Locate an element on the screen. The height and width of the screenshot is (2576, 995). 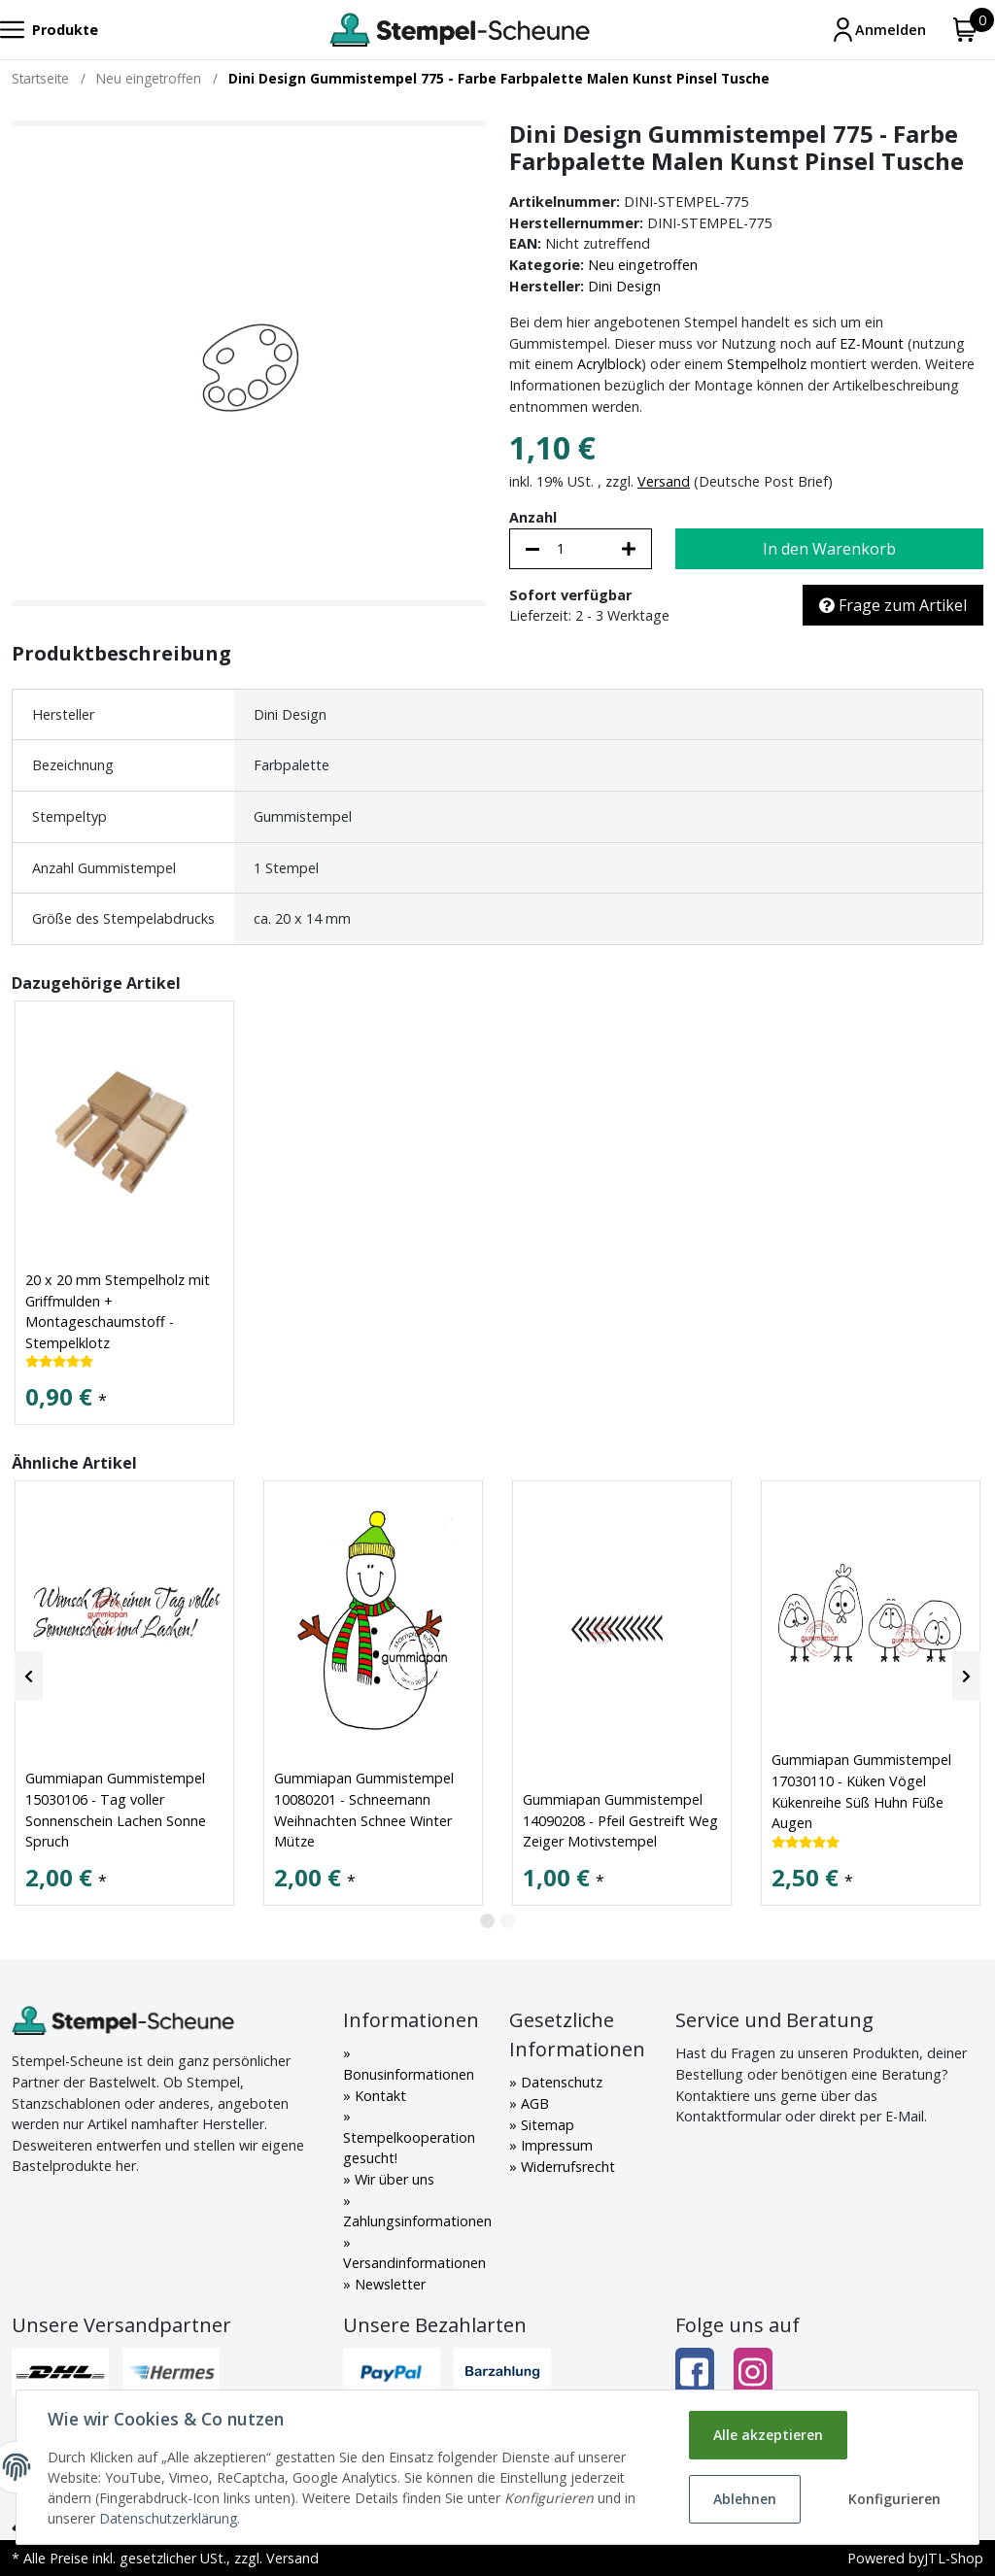
[Mein Konto] is located at coordinates (878, 29).